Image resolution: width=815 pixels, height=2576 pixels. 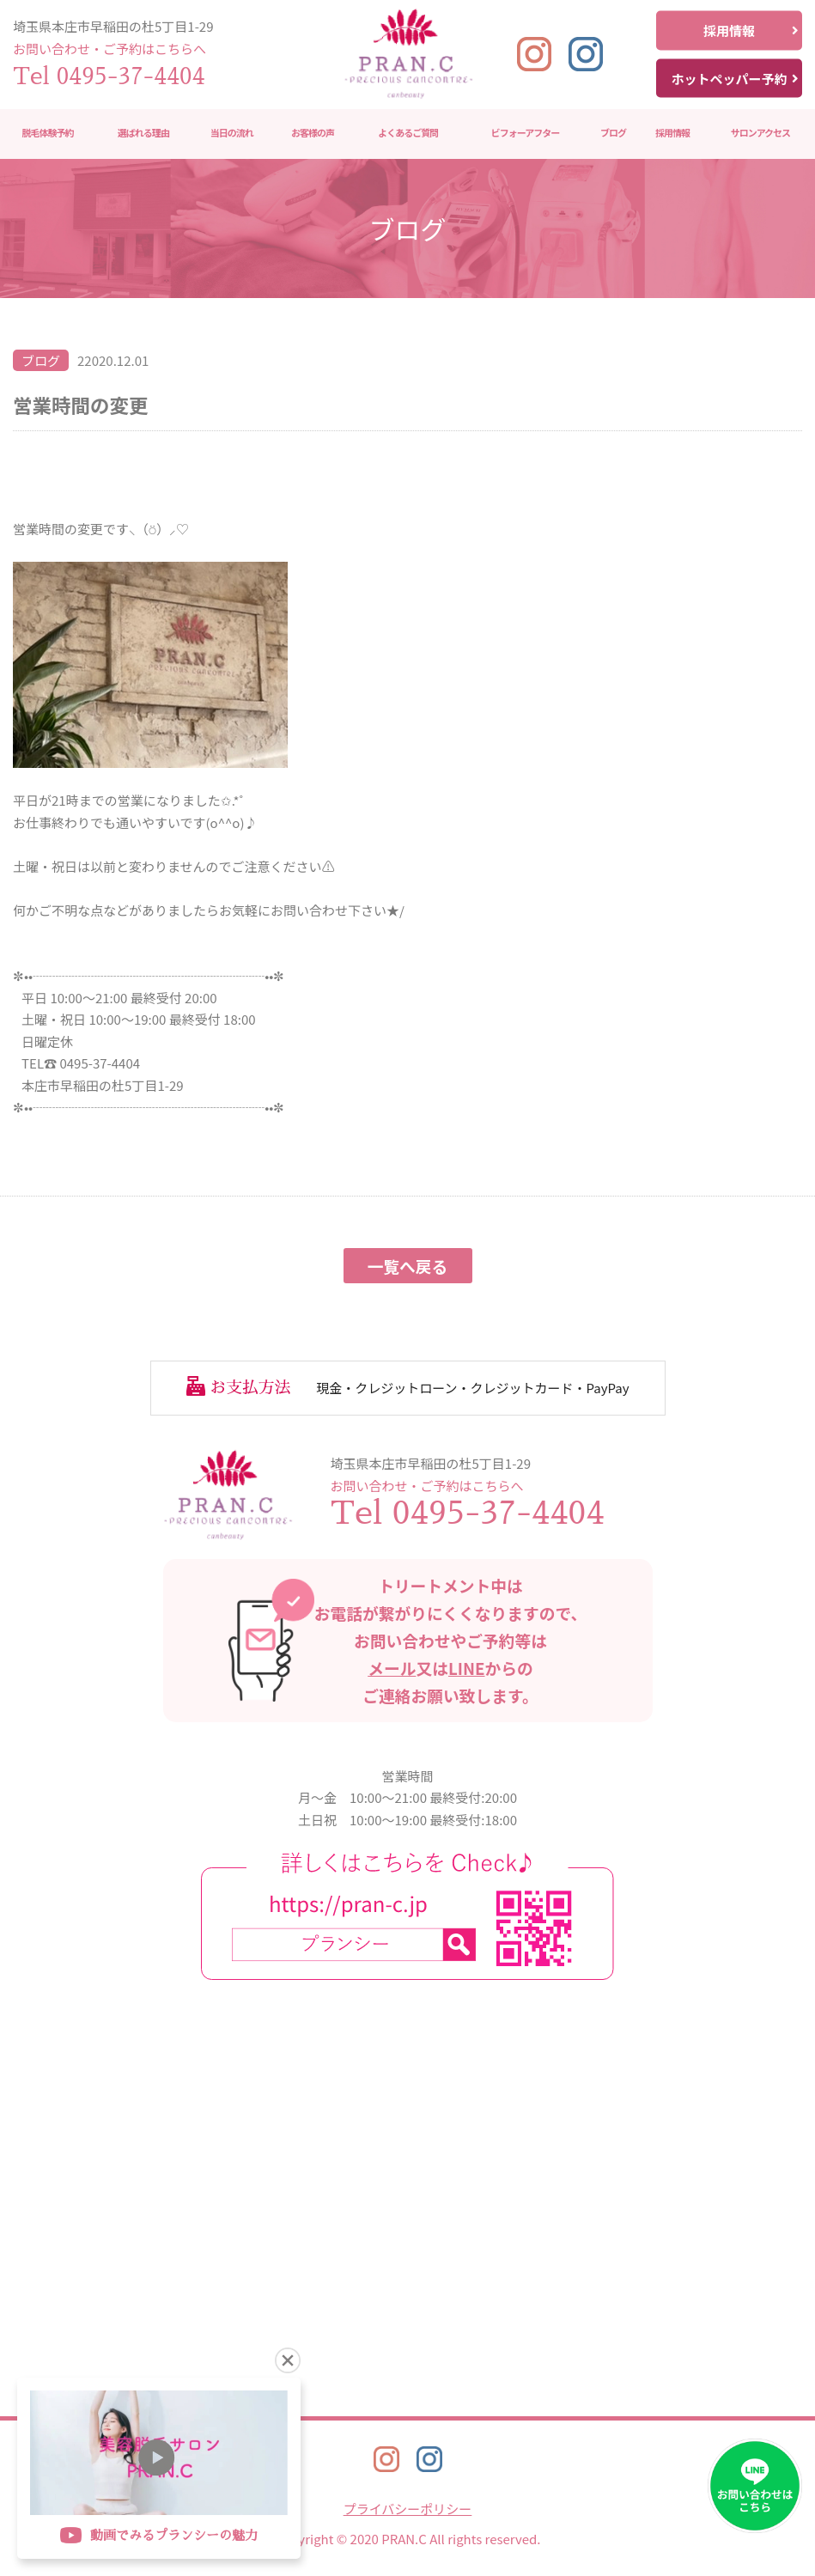 What do you see at coordinates (525, 132) in the screenshot?
I see `ビフォーアフター` at bounding box center [525, 132].